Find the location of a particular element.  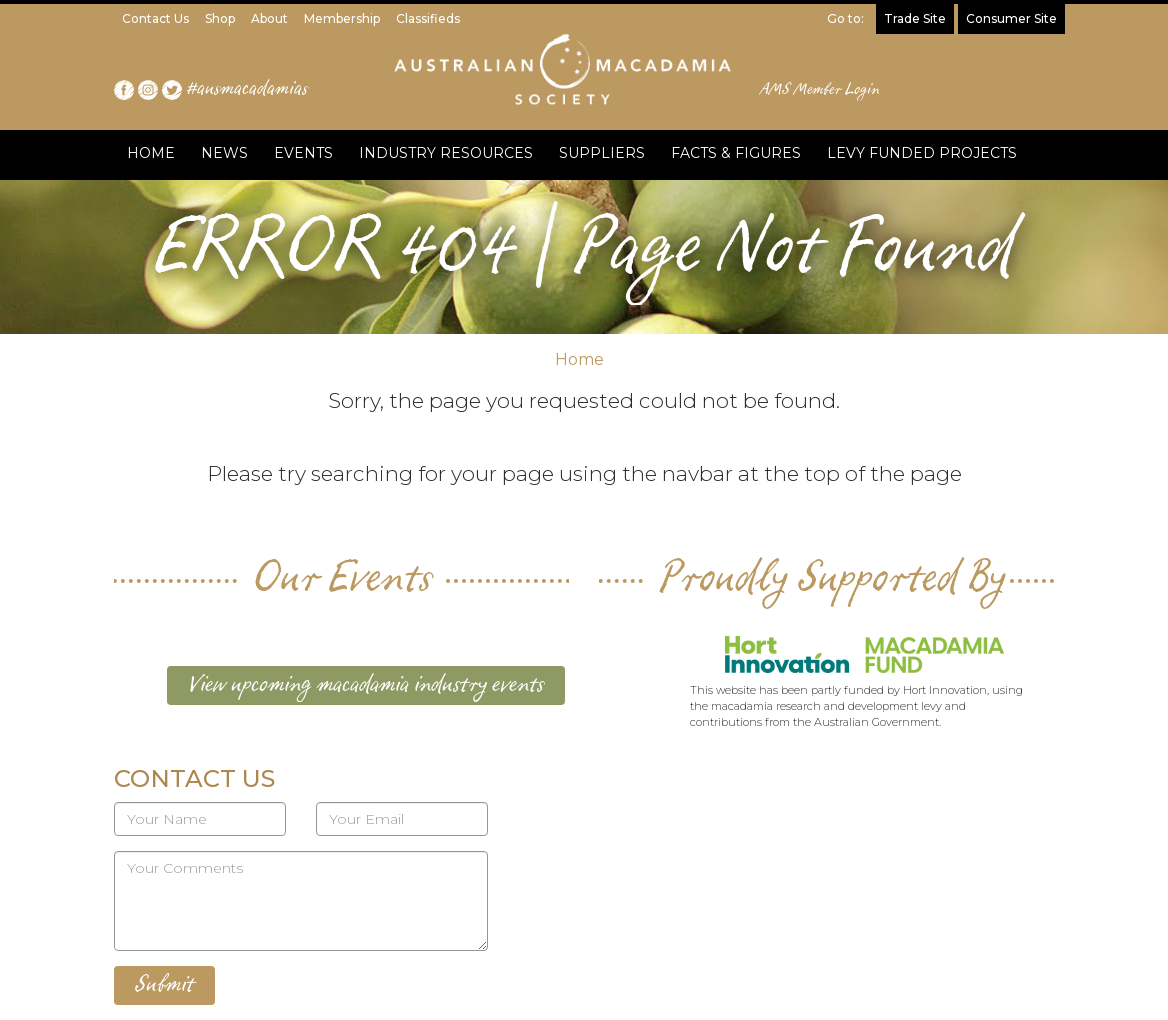

View upcoming macadamia industry events is located at coordinates (366, 685).